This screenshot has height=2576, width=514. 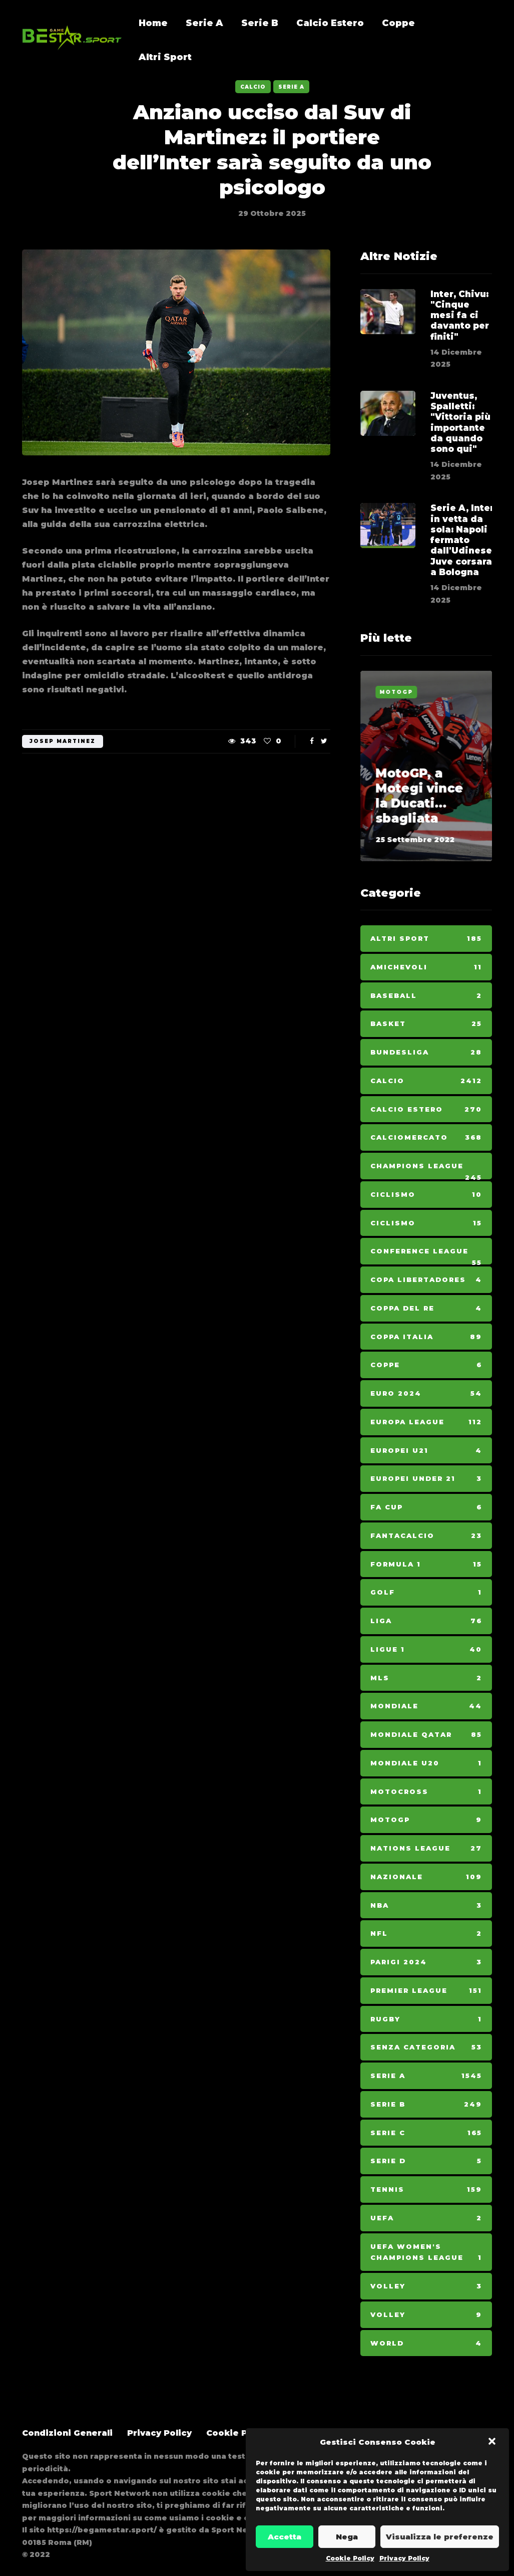 I want to click on Home, so click(x=153, y=23).